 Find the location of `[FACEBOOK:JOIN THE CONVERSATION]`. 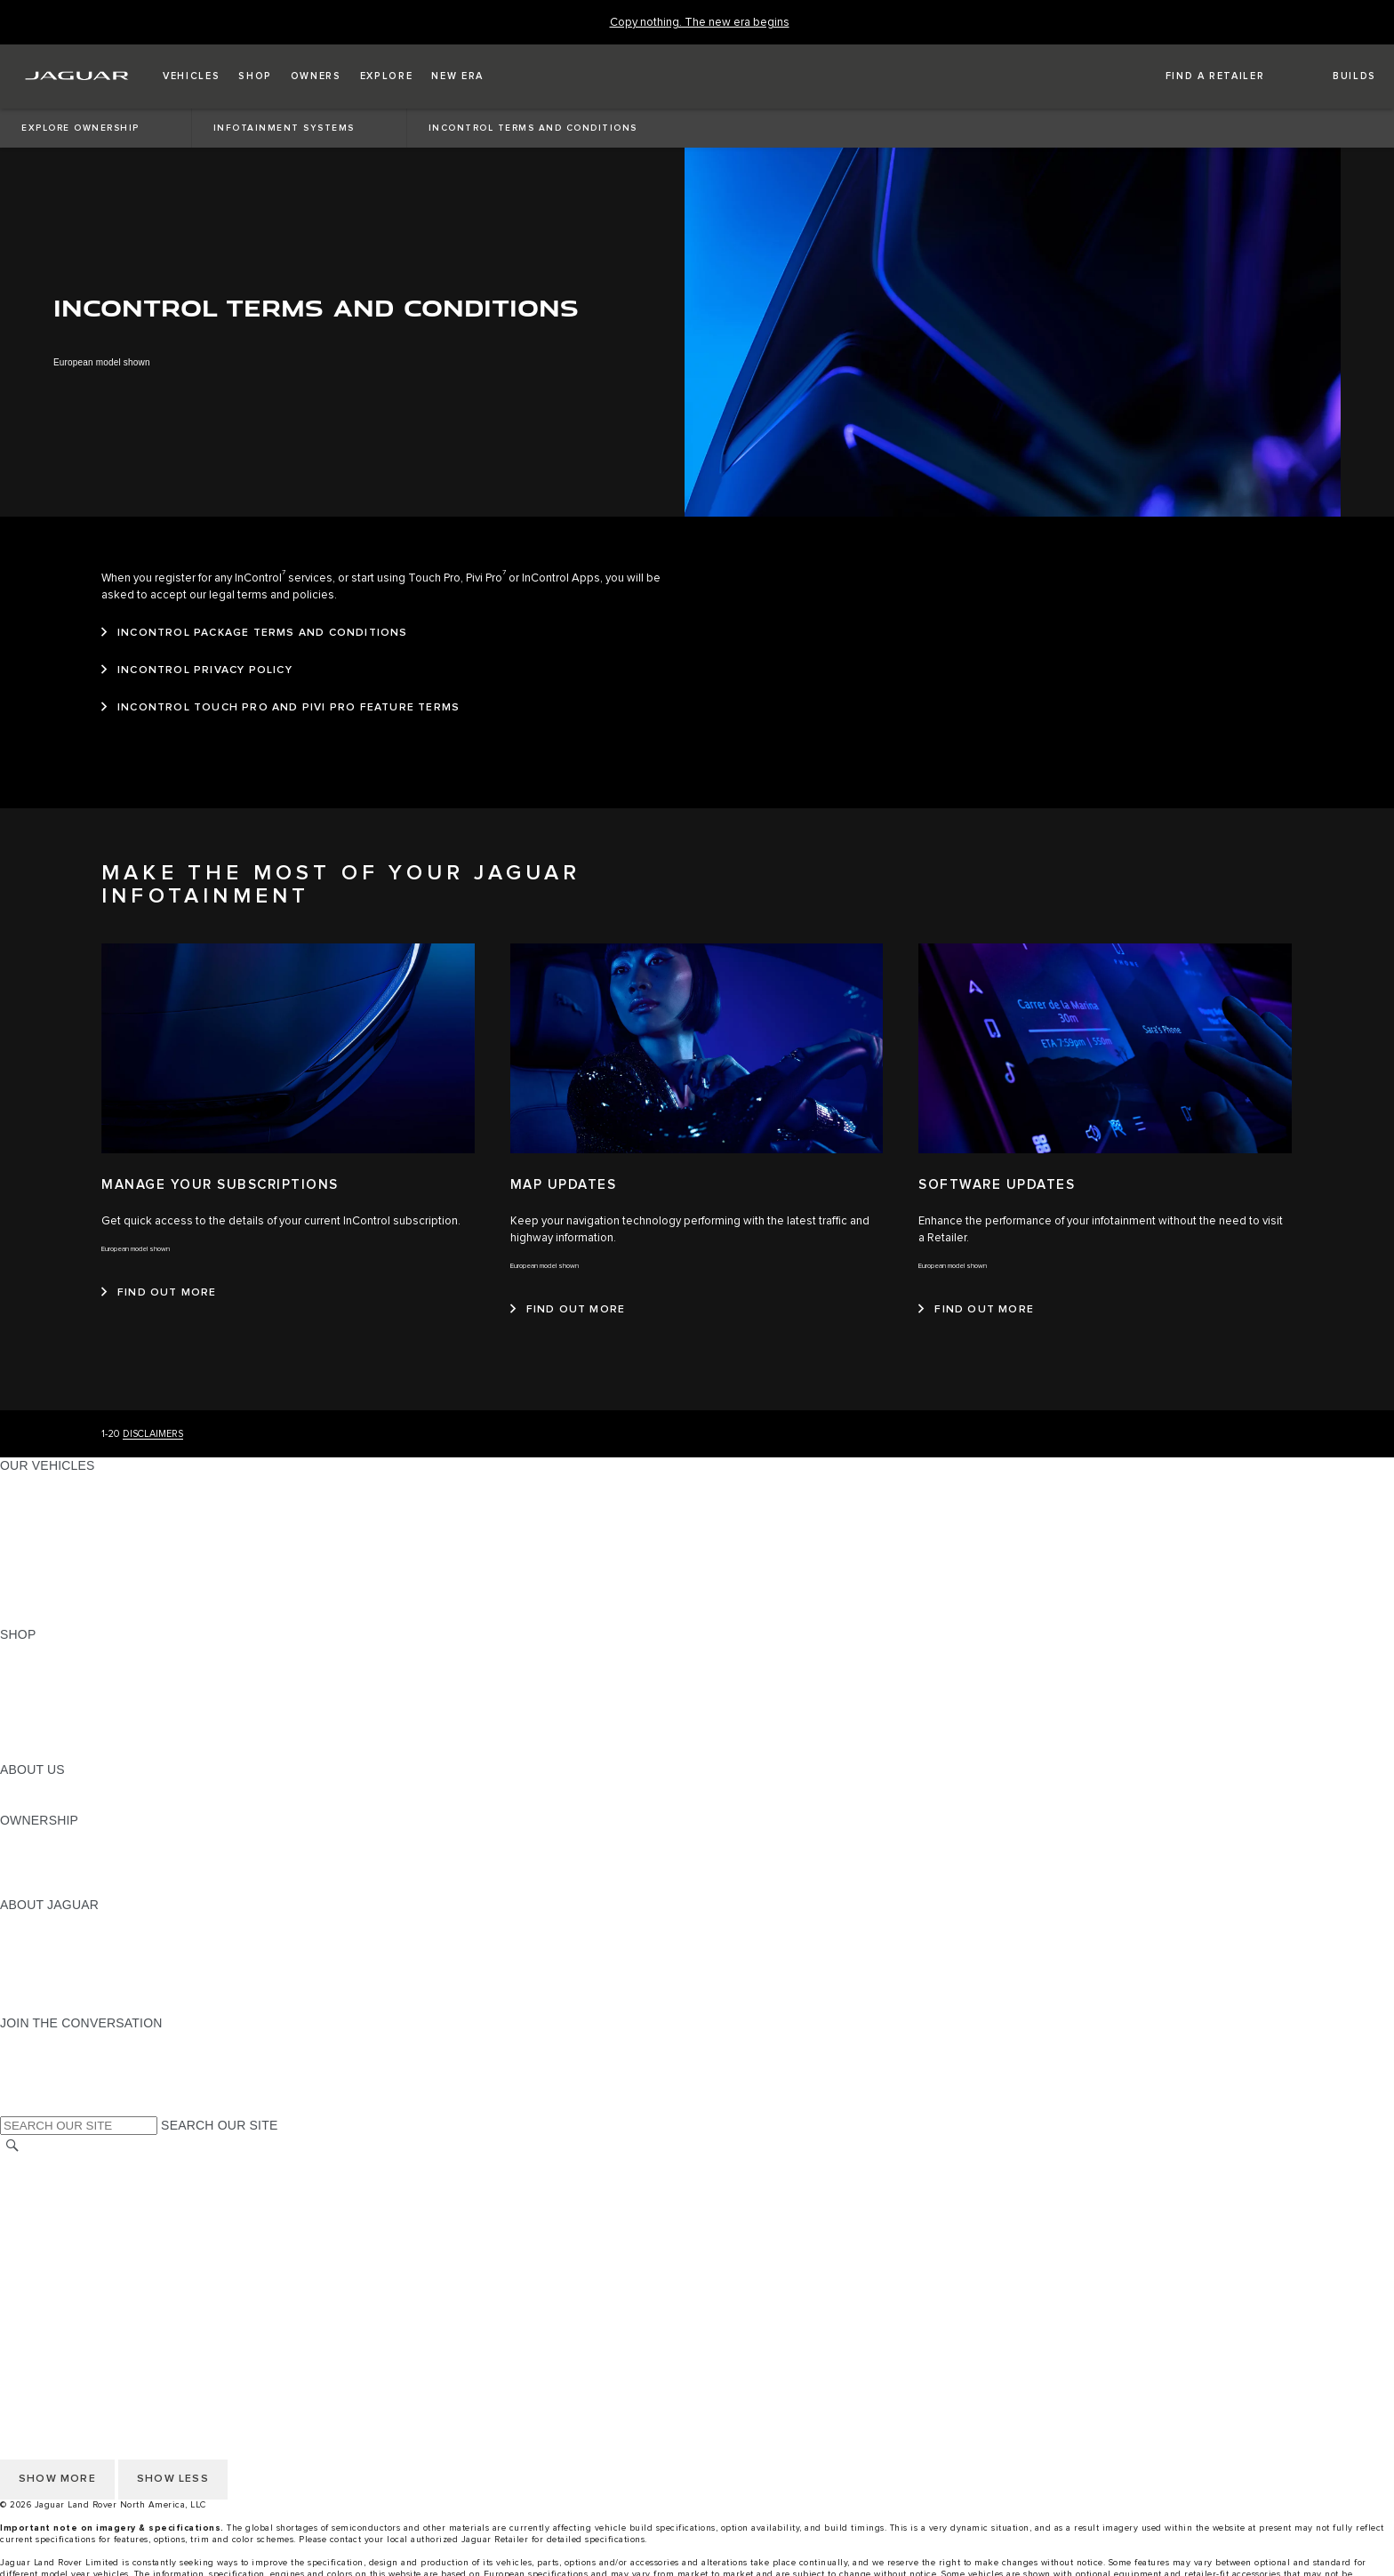

[FACEBOOK:JOIN THE CONVERSATION] is located at coordinates (42, 2090).